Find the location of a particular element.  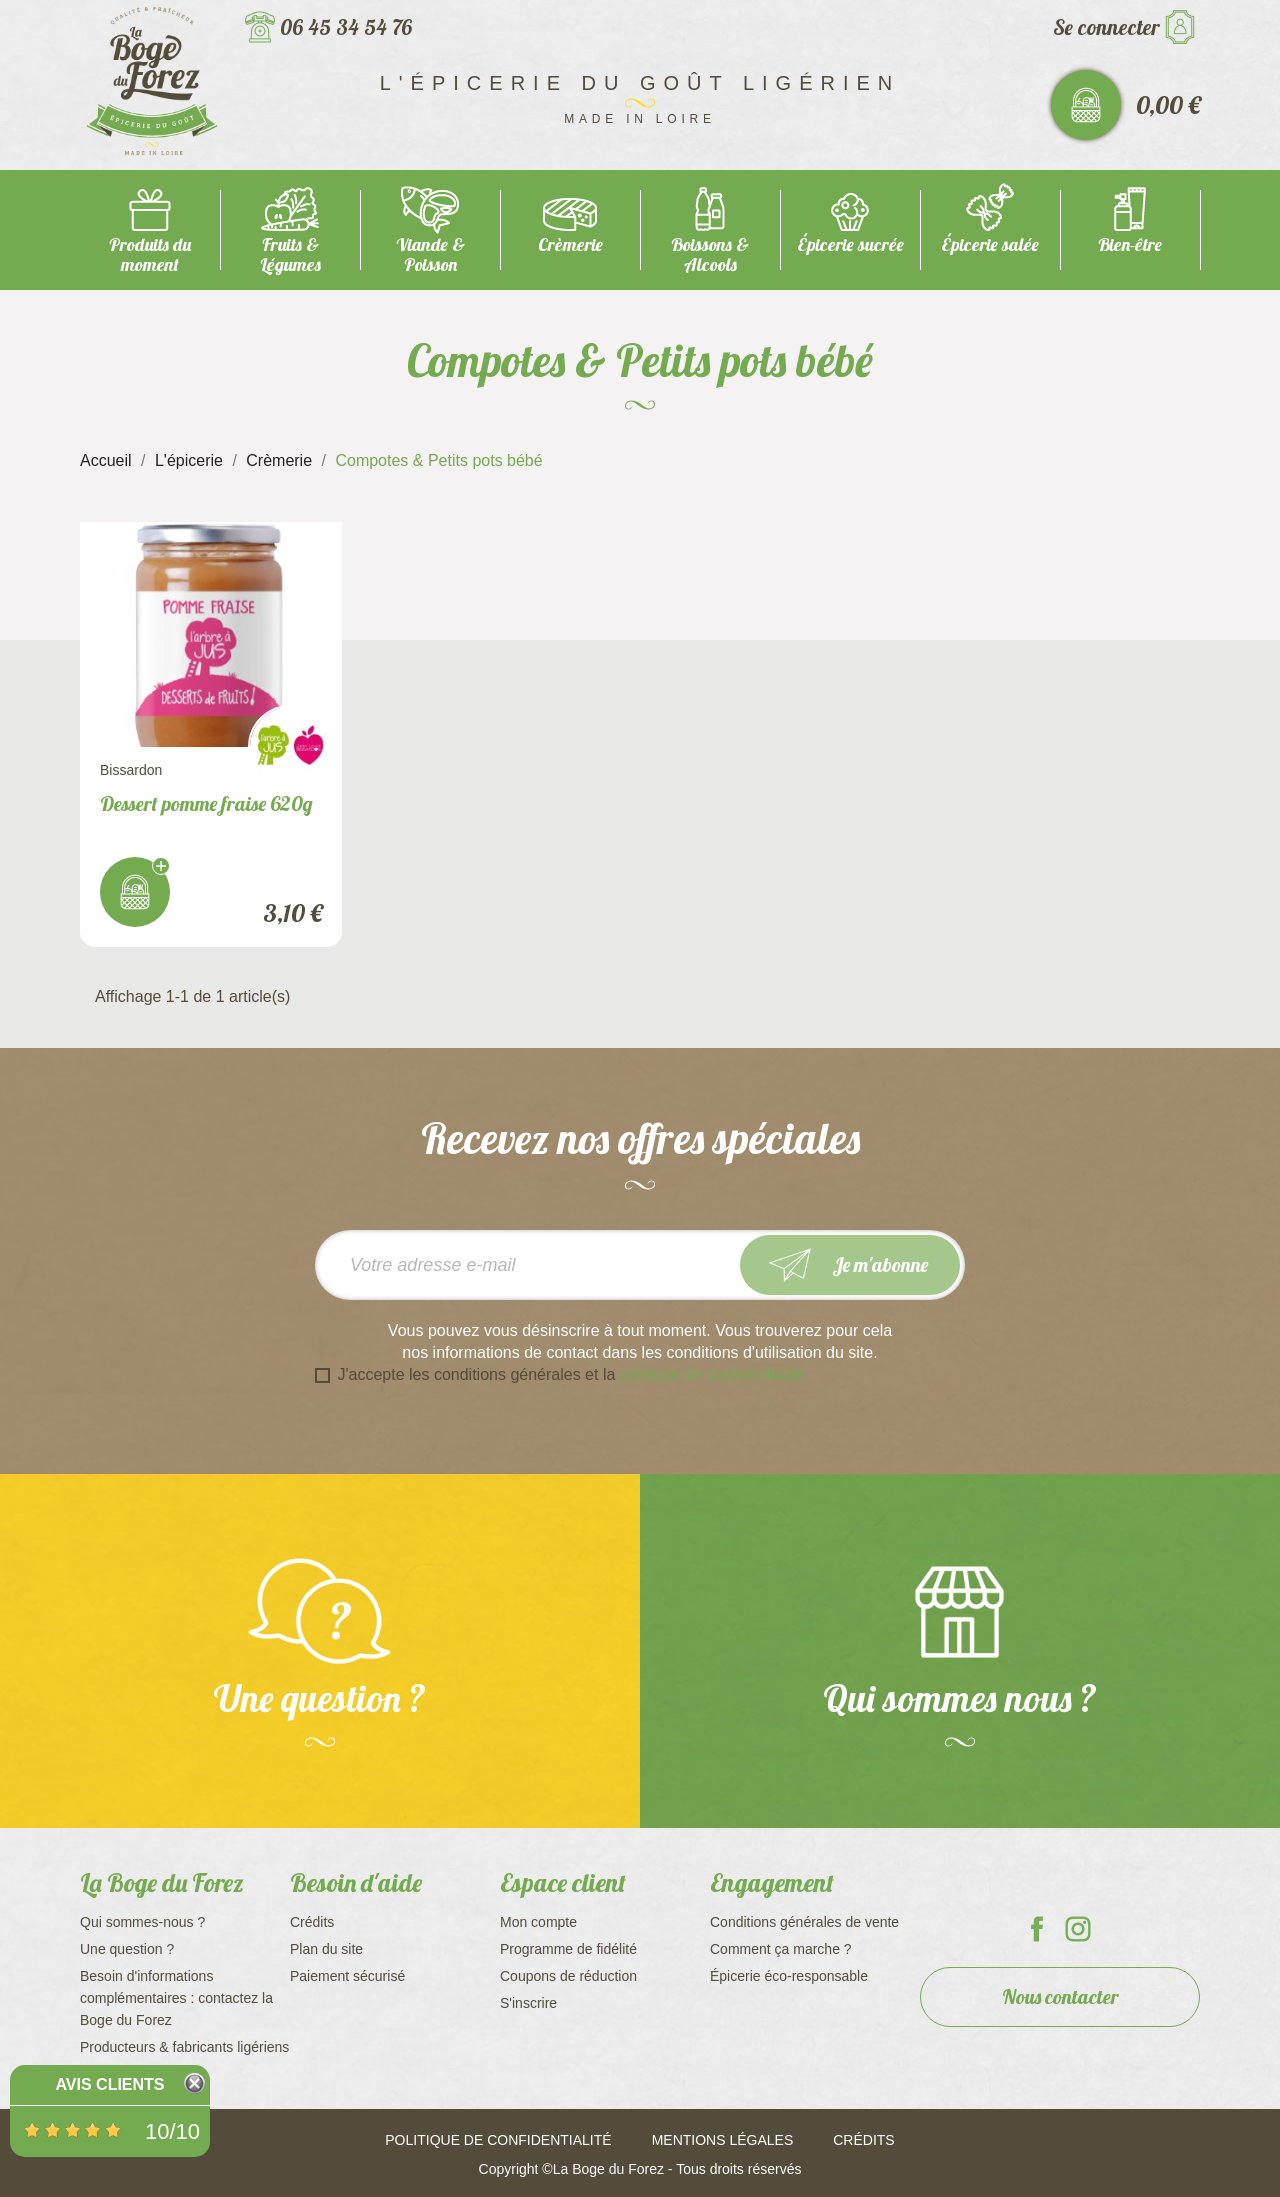

Épicerie salée is located at coordinates (990, 244).